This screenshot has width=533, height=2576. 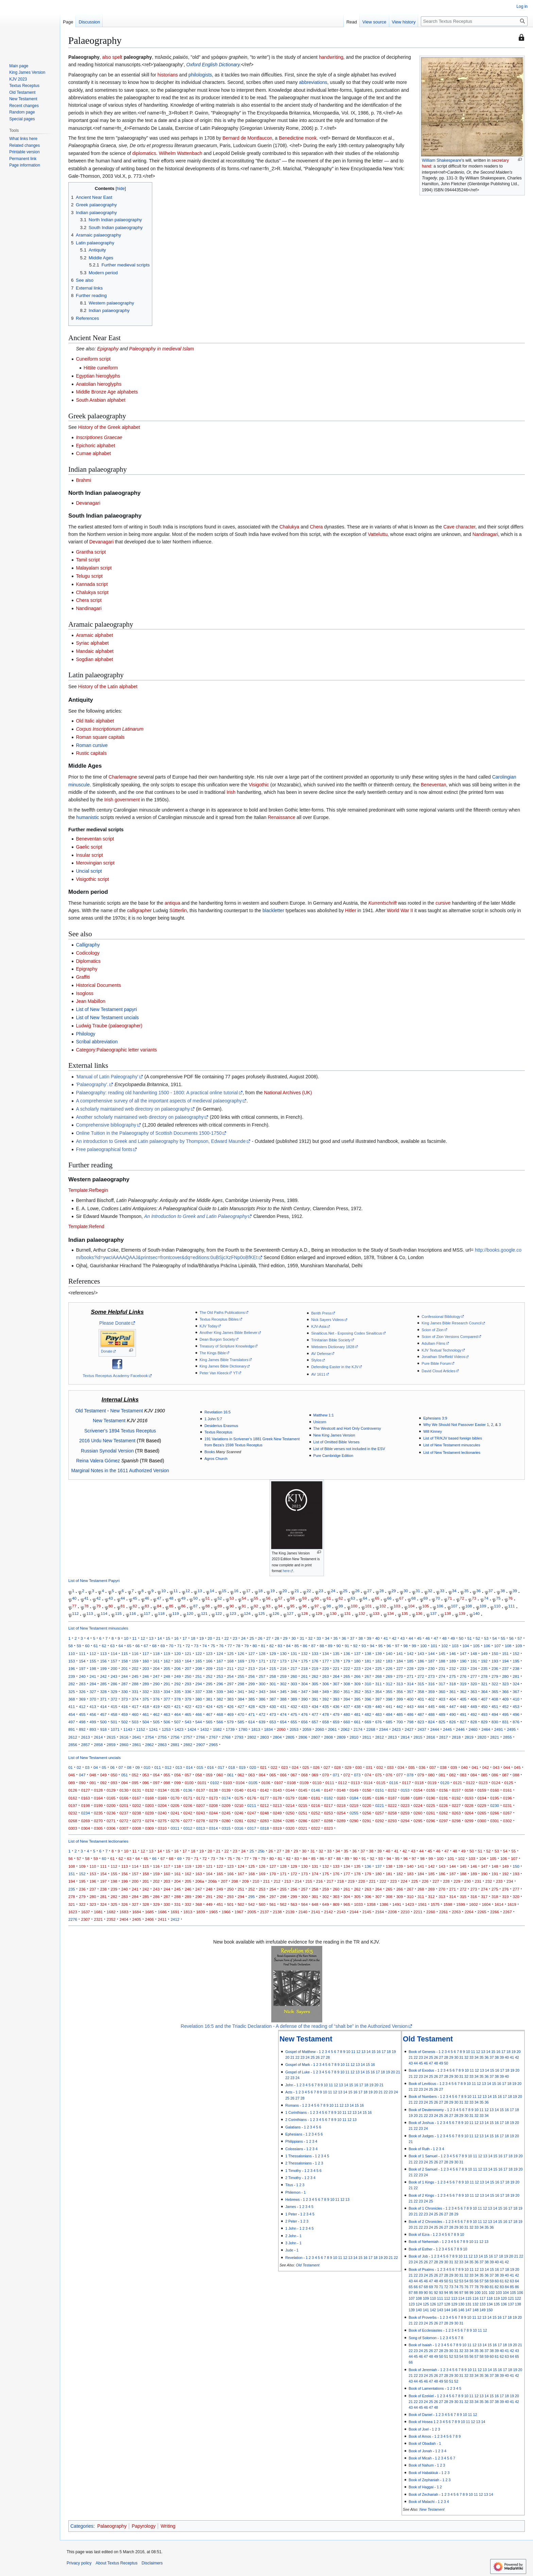 What do you see at coordinates (209, 1326) in the screenshot?
I see `KJV Today` at bounding box center [209, 1326].